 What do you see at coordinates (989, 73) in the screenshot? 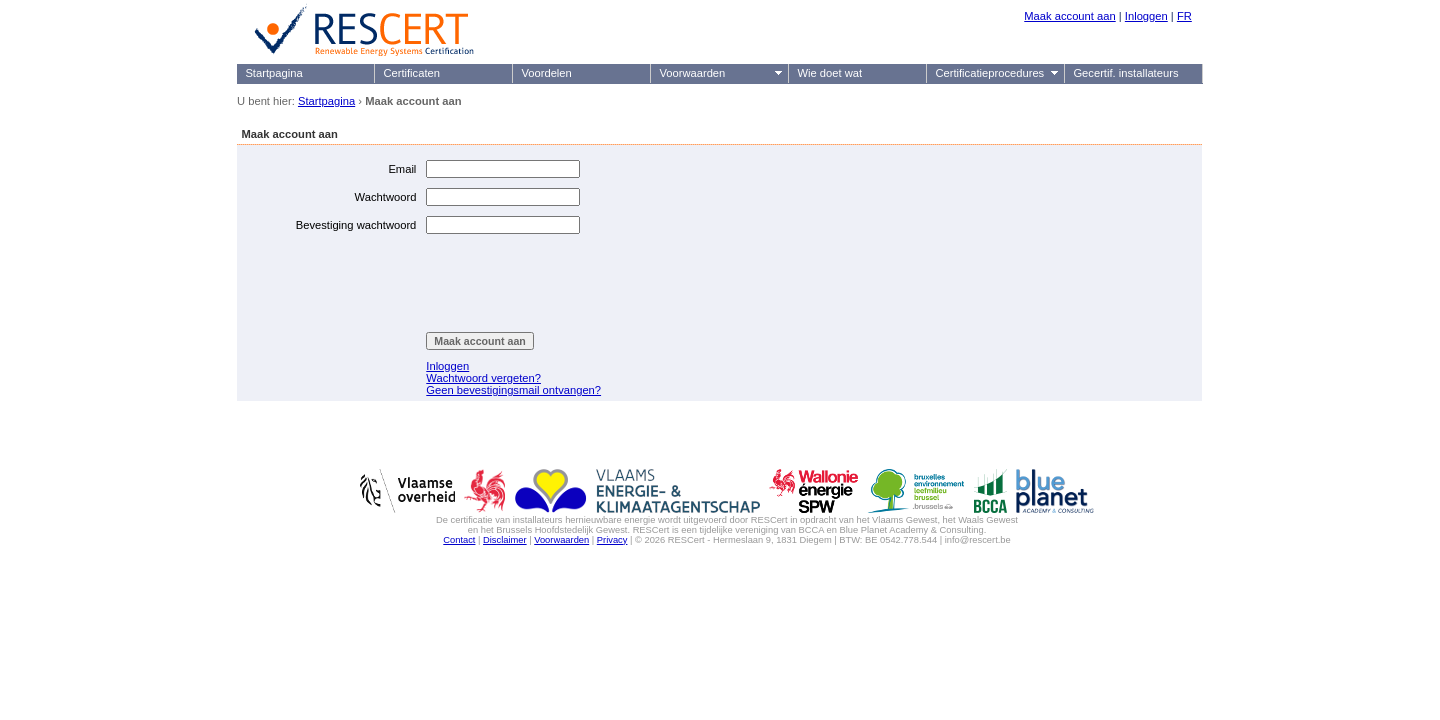
I see `Certificatieprocedures` at bounding box center [989, 73].